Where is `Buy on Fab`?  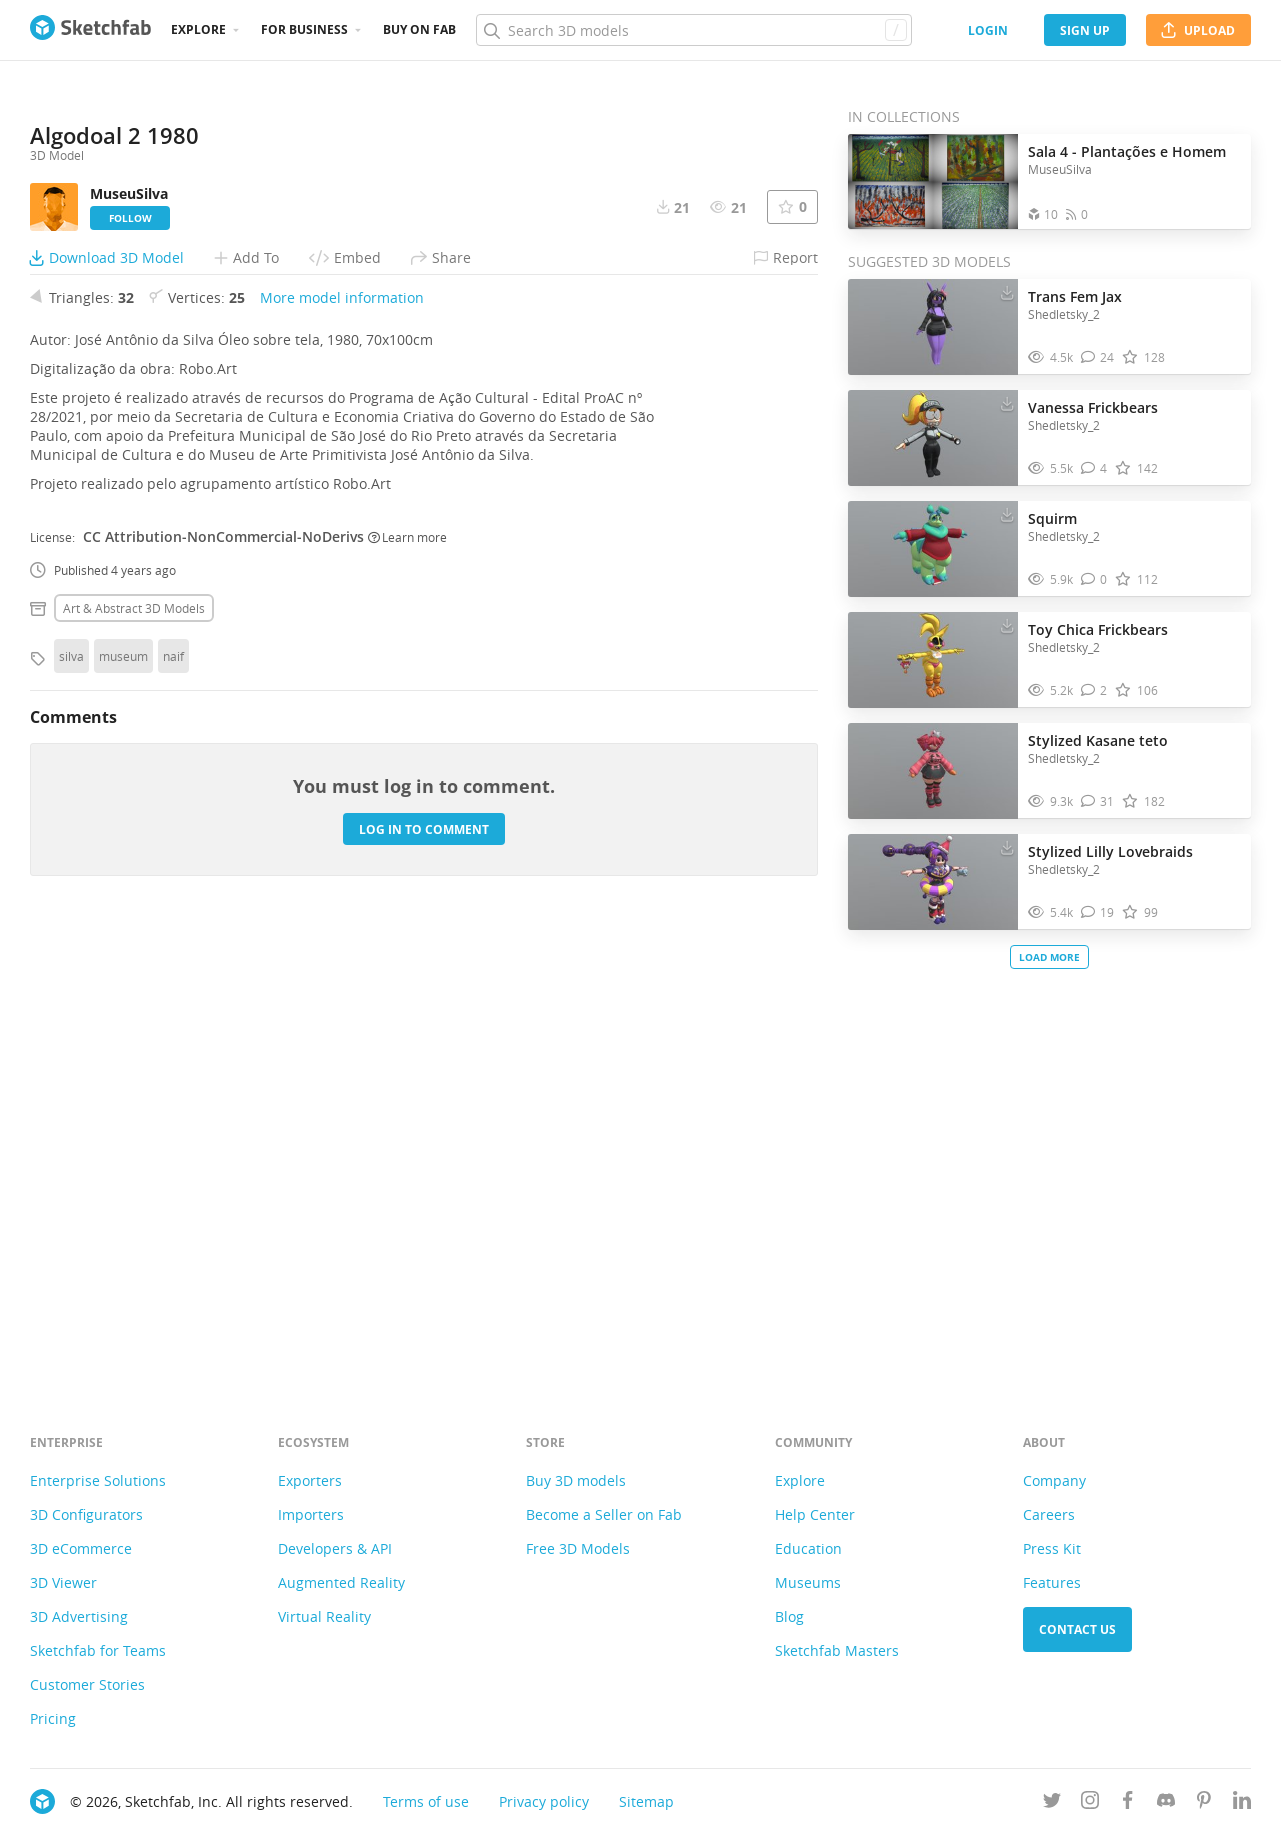 Buy on Fab is located at coordinates (419, 29).